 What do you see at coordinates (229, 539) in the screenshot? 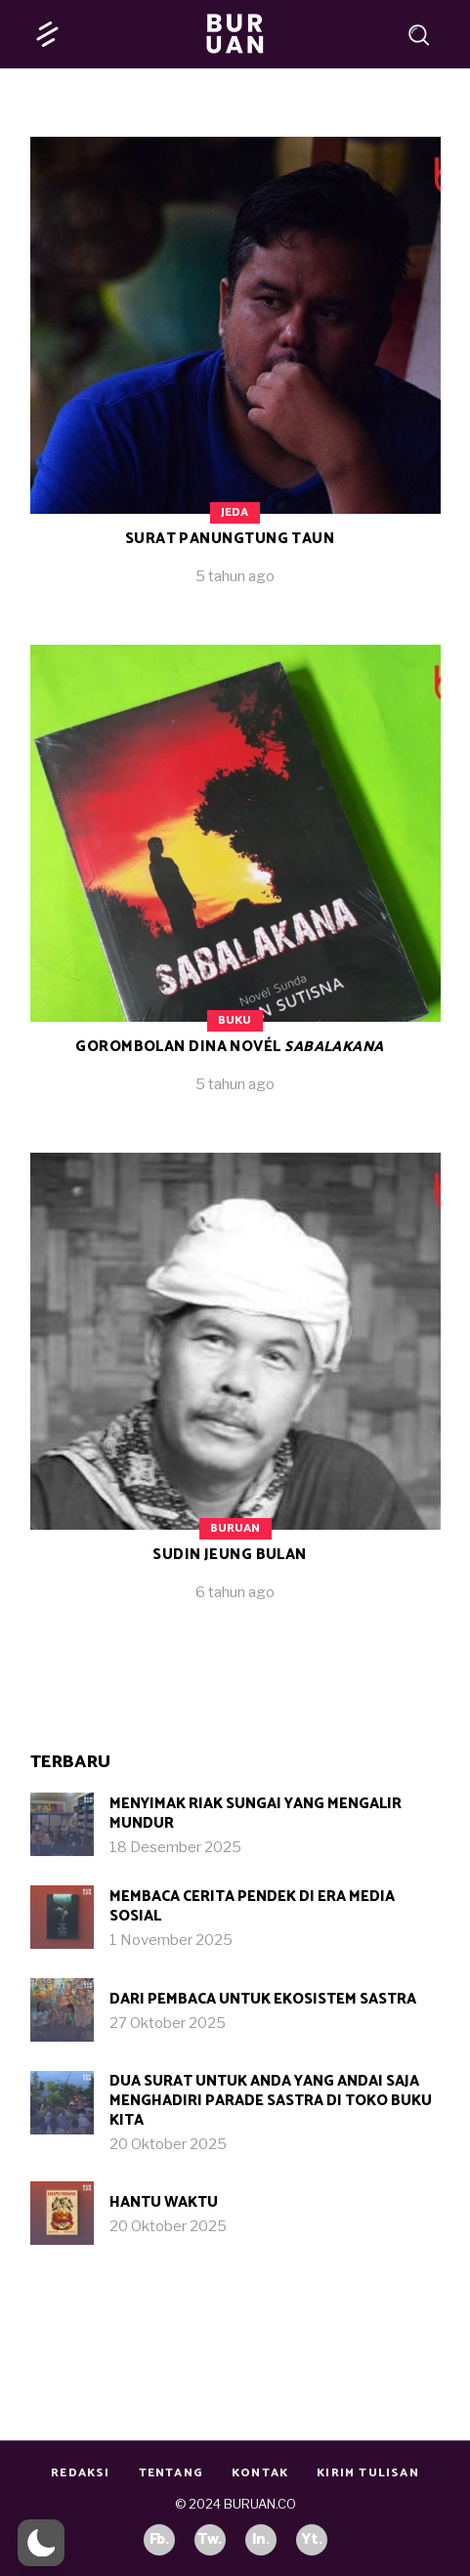
I see `Surat Panungtung Taun` at bounding box center [229, 539].